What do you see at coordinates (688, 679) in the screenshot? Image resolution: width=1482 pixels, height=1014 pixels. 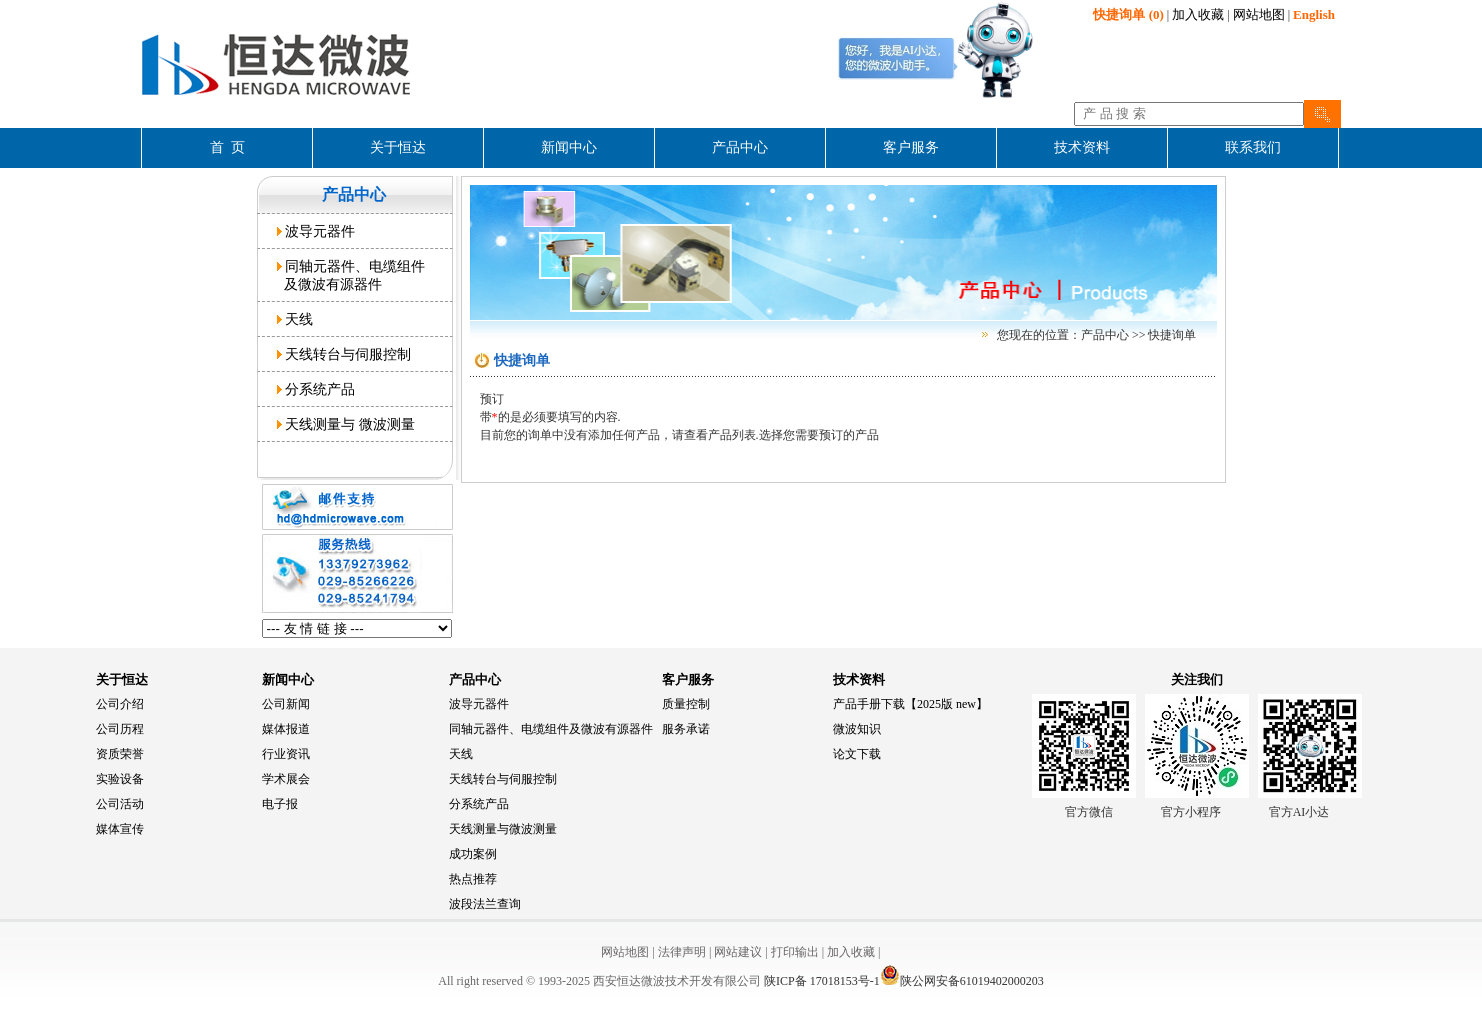 I see `客户服务` at bounding box center [688, 679].